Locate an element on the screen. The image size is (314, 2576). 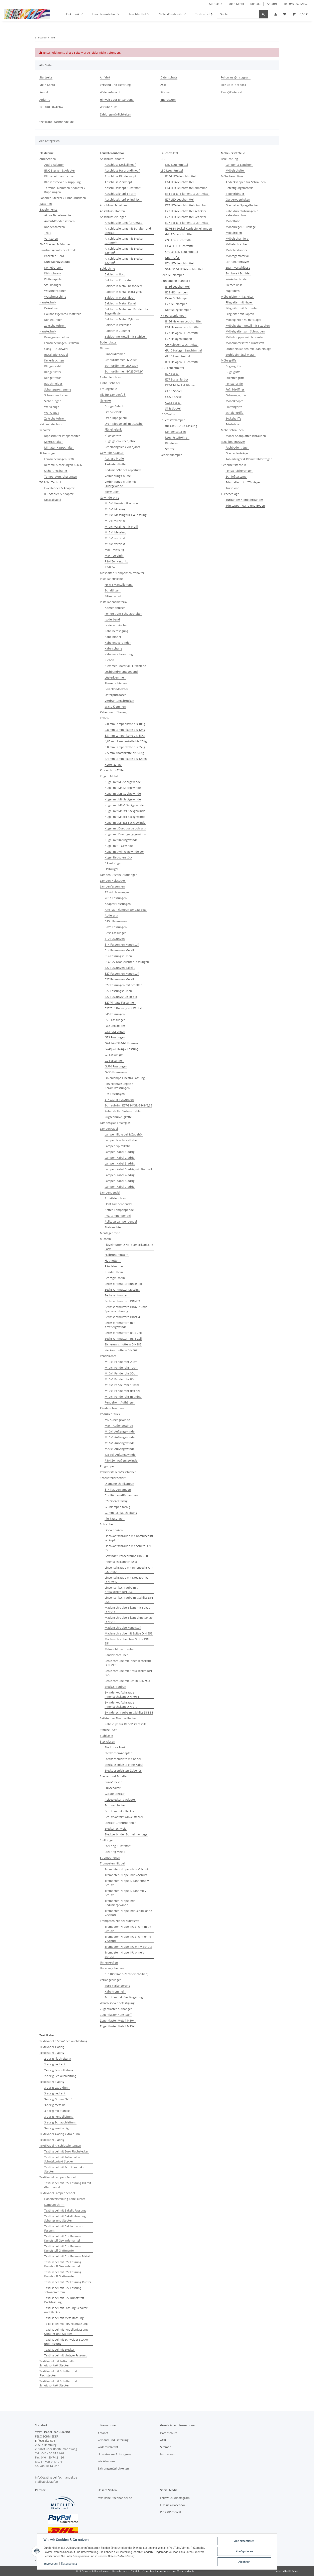
Dreh-Kippgelenk mit Lasche is located at coordinates (124, 424).